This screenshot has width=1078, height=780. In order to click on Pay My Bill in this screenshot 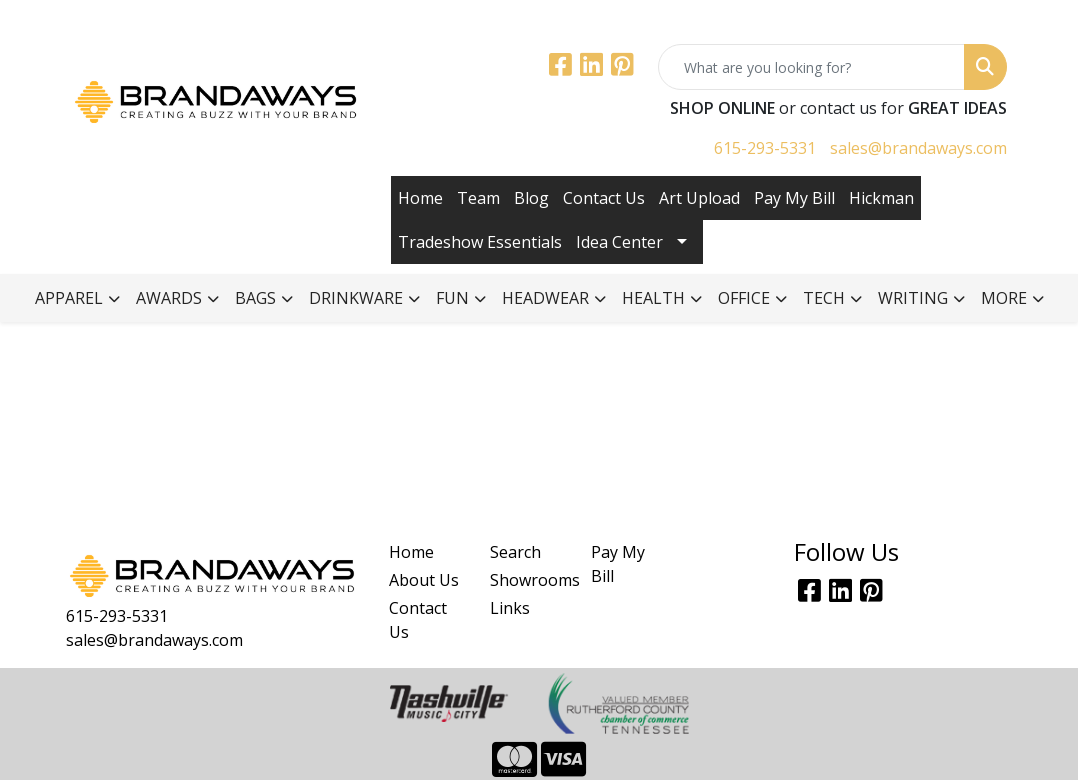, I will do `click(794, 198)`.